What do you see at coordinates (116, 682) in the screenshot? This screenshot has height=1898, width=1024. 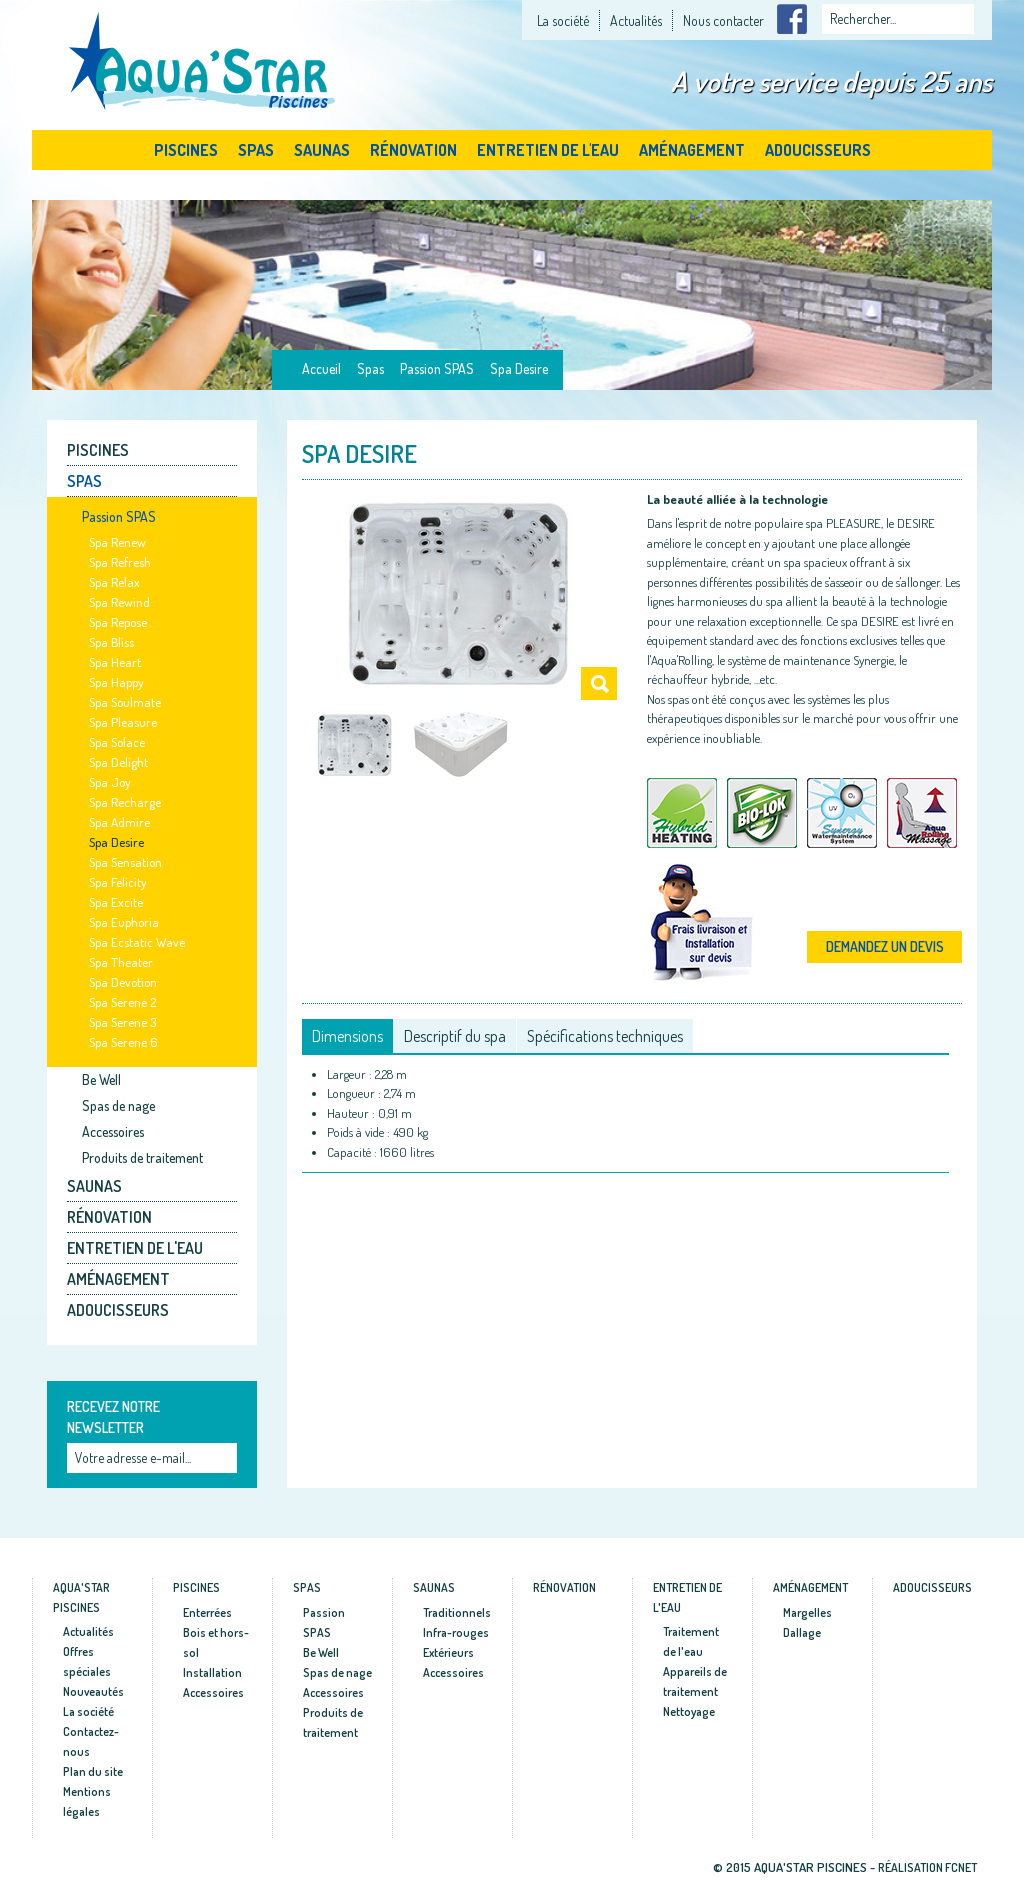 I see `Spa Happy` at bounding box center [116, 682].